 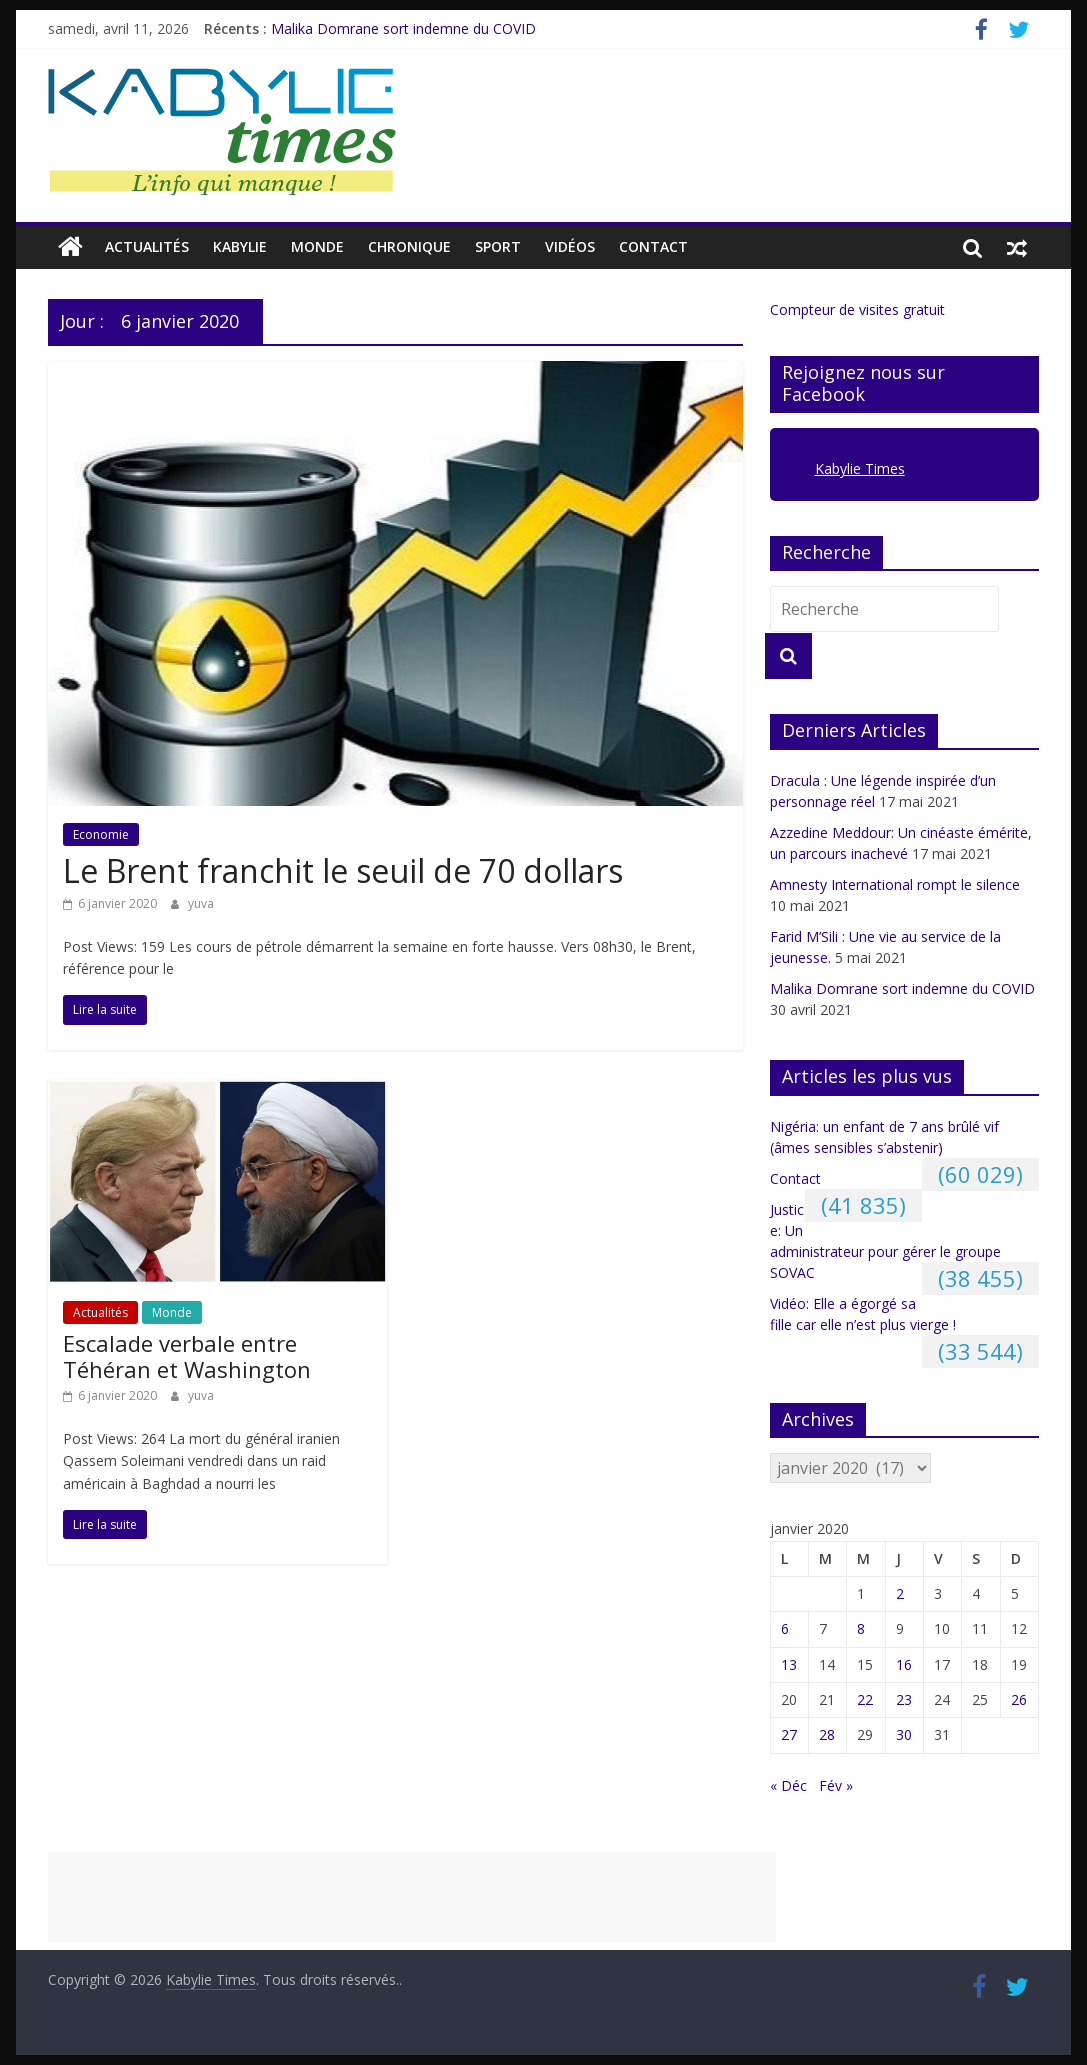 What do you see at coordinates (827, 1734) in the screenshot?
I see `28 [Publications publiées sur 28 January 2020]` at bounding box center [827, 1734].